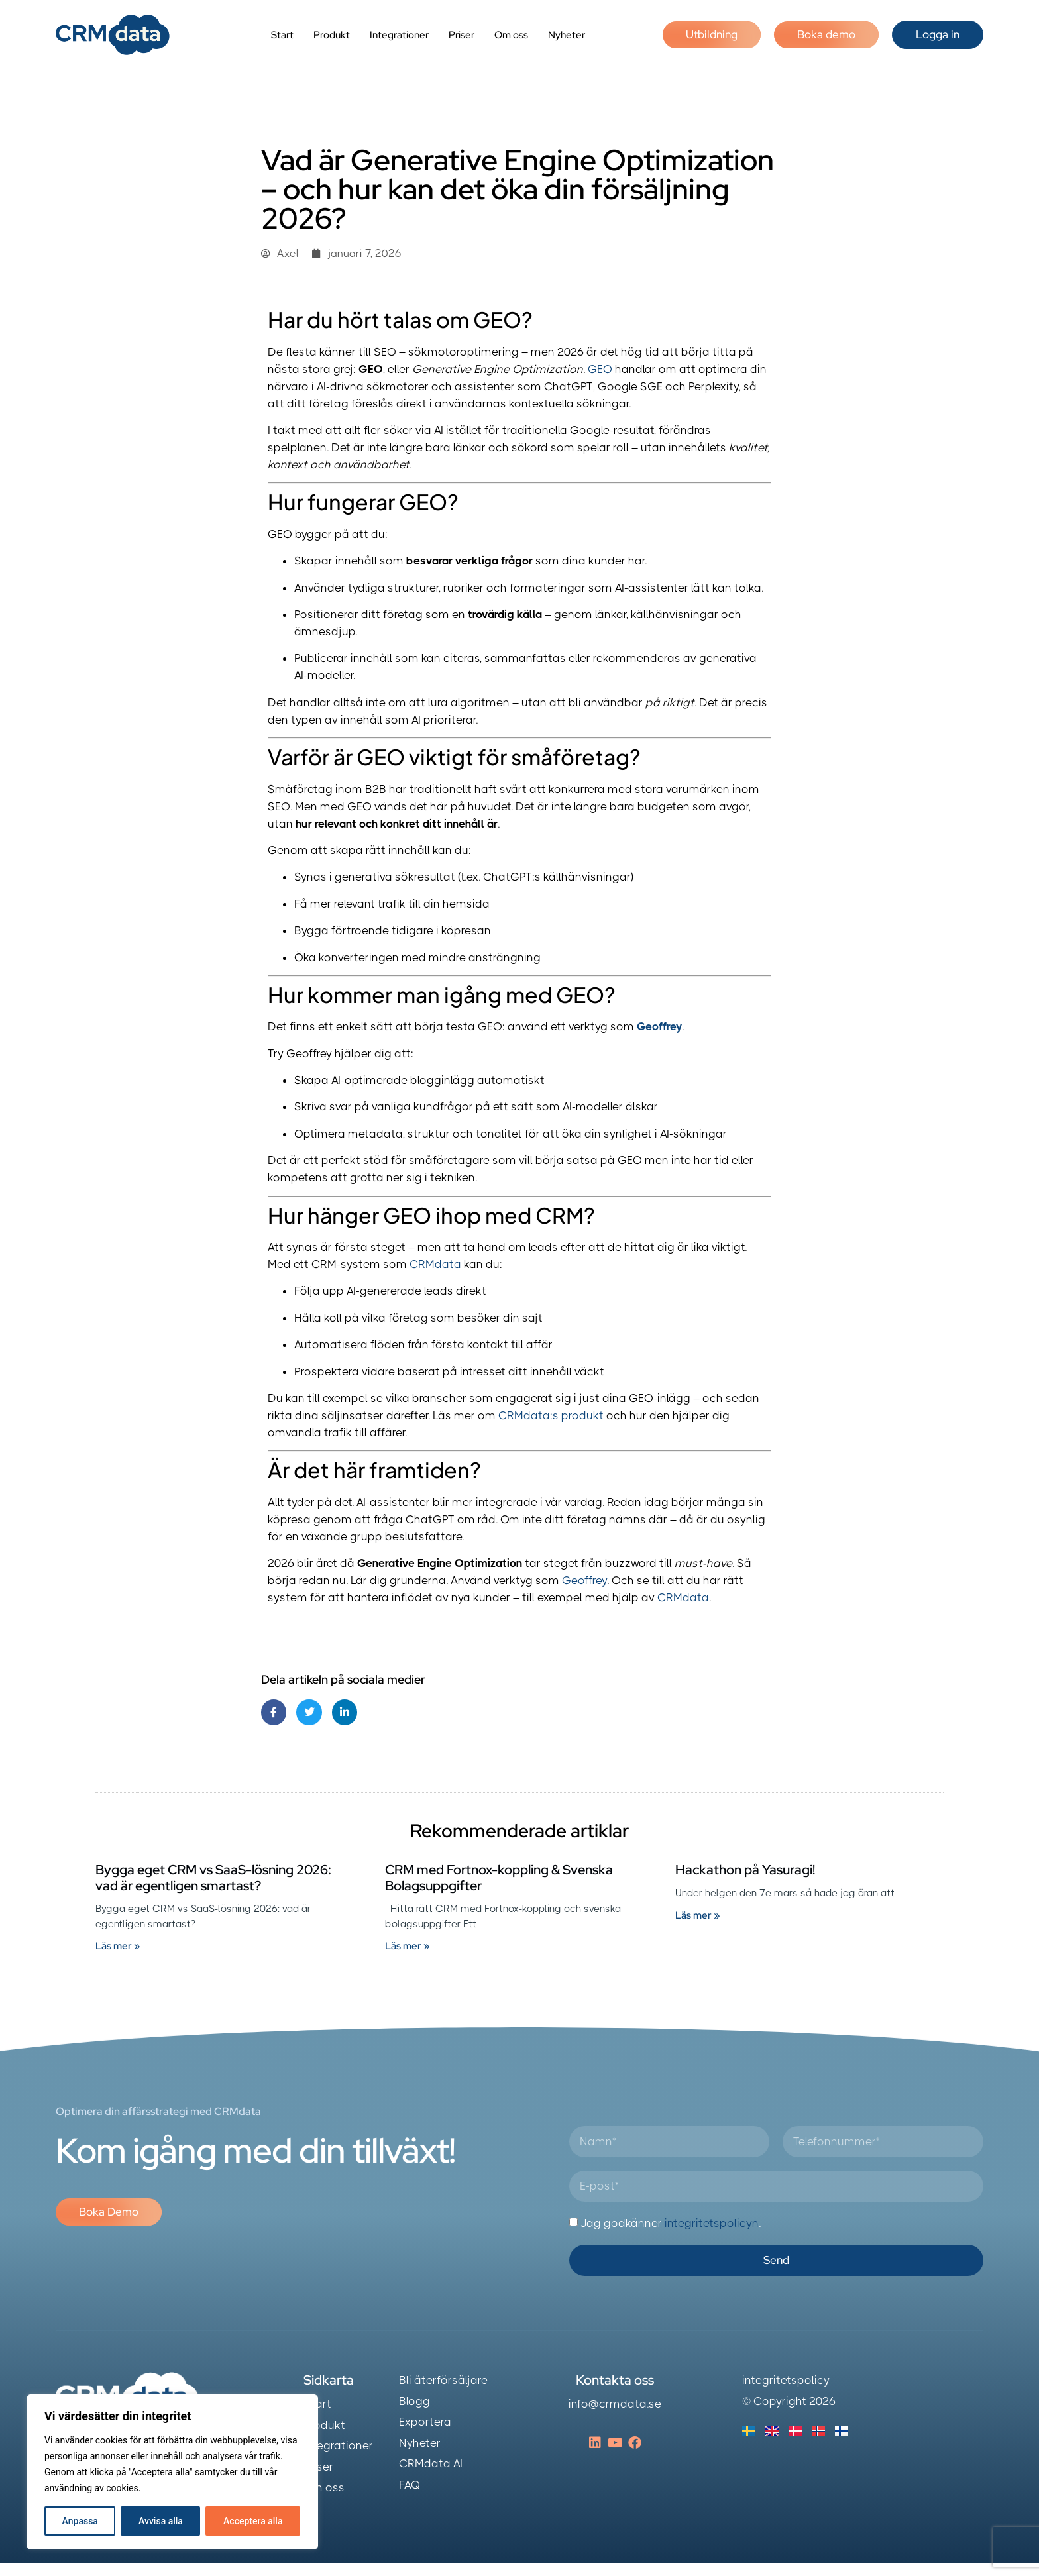 The image size is (1039, 2576). I want to click on [region], so click(172, 2471).